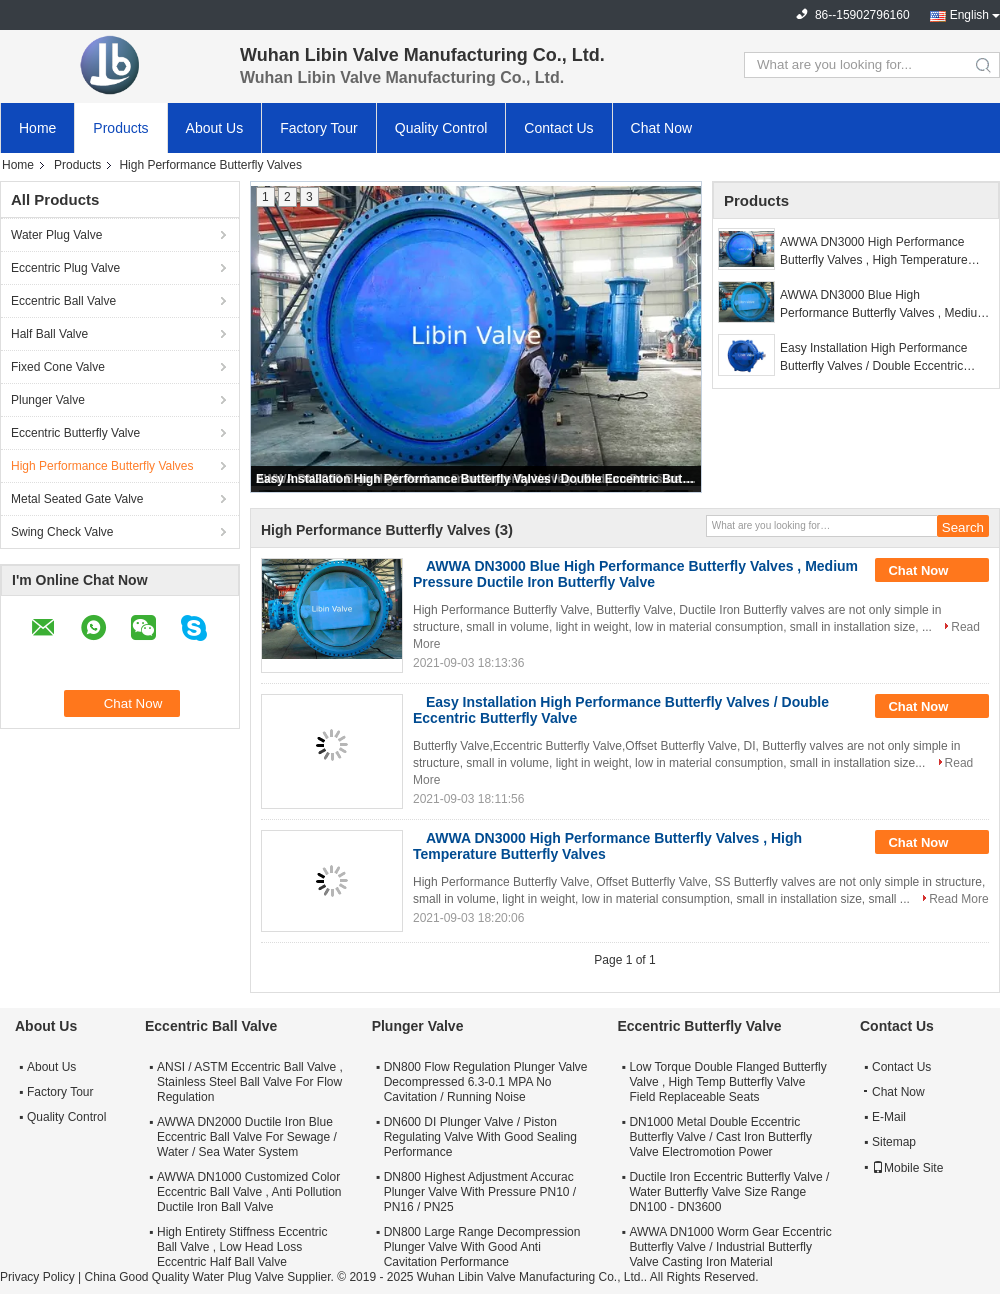  I want to click on E-Mail, so click(889, 1117).